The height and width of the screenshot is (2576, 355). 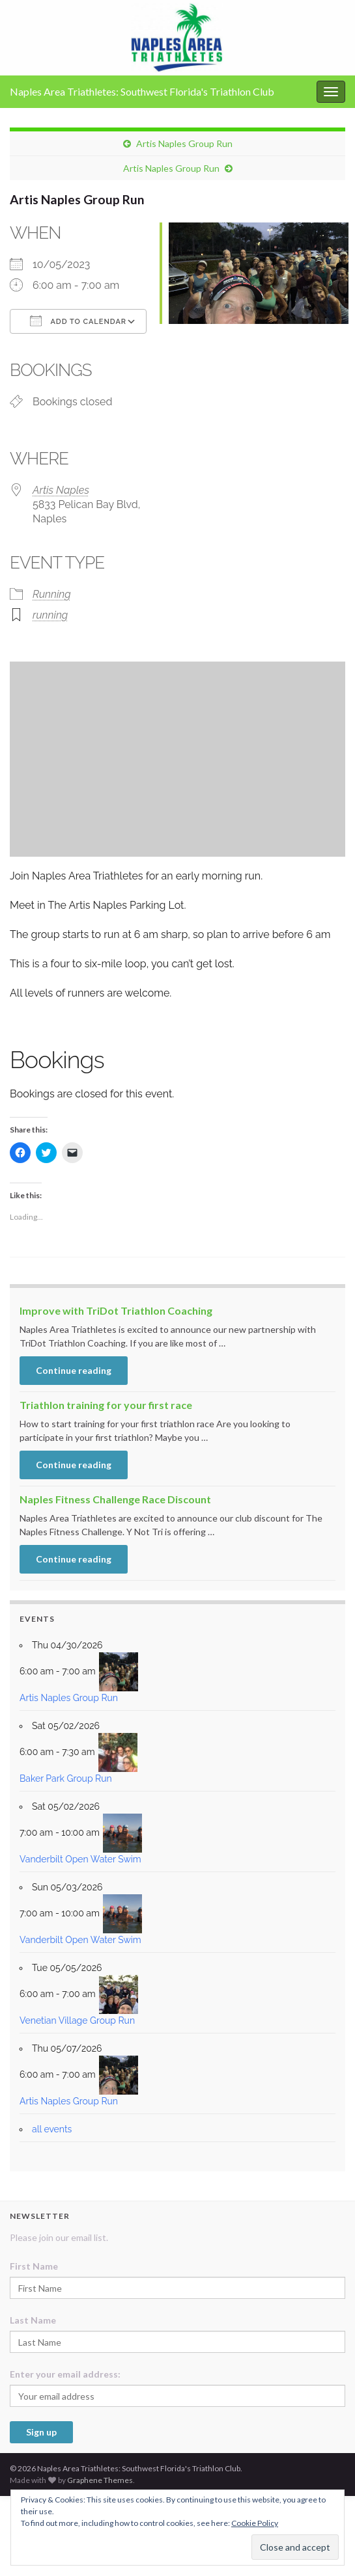 What do you see at coordinates (254, 2523) in the screenshot?
I see `Cookie Policy` at bounding box center [254, 2523].